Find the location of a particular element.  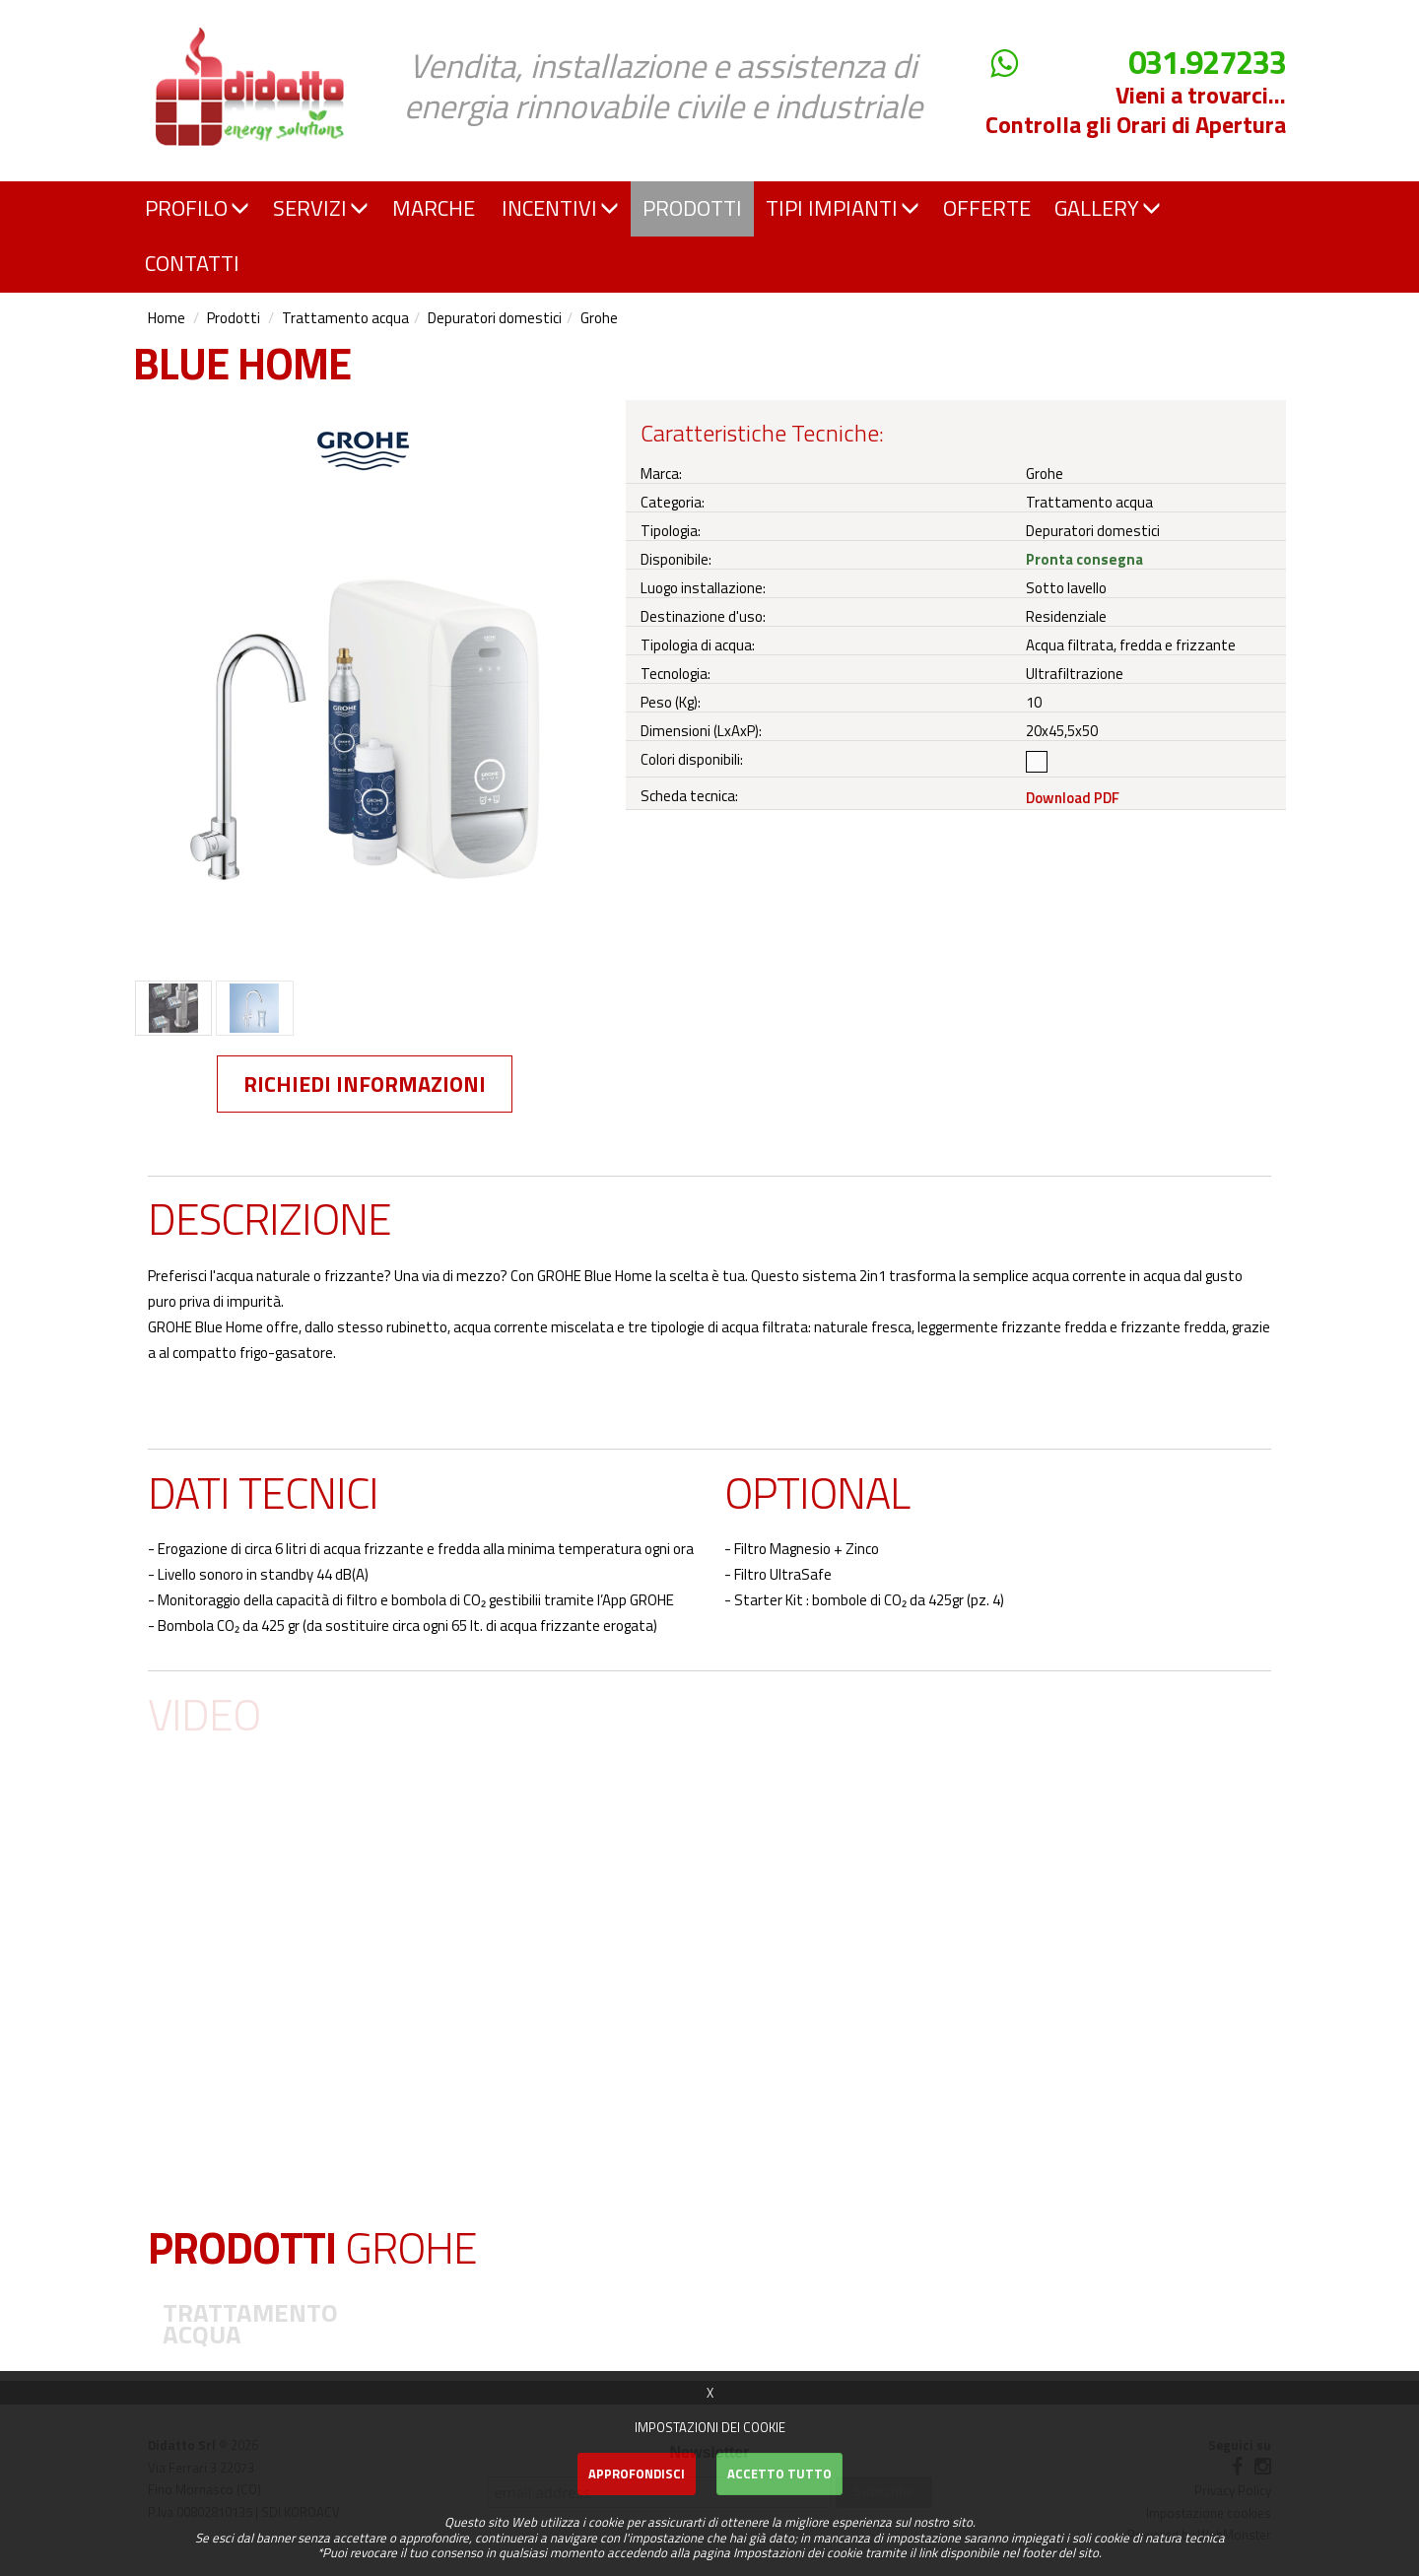

Didatto srl is located at coordinates (190, 18).